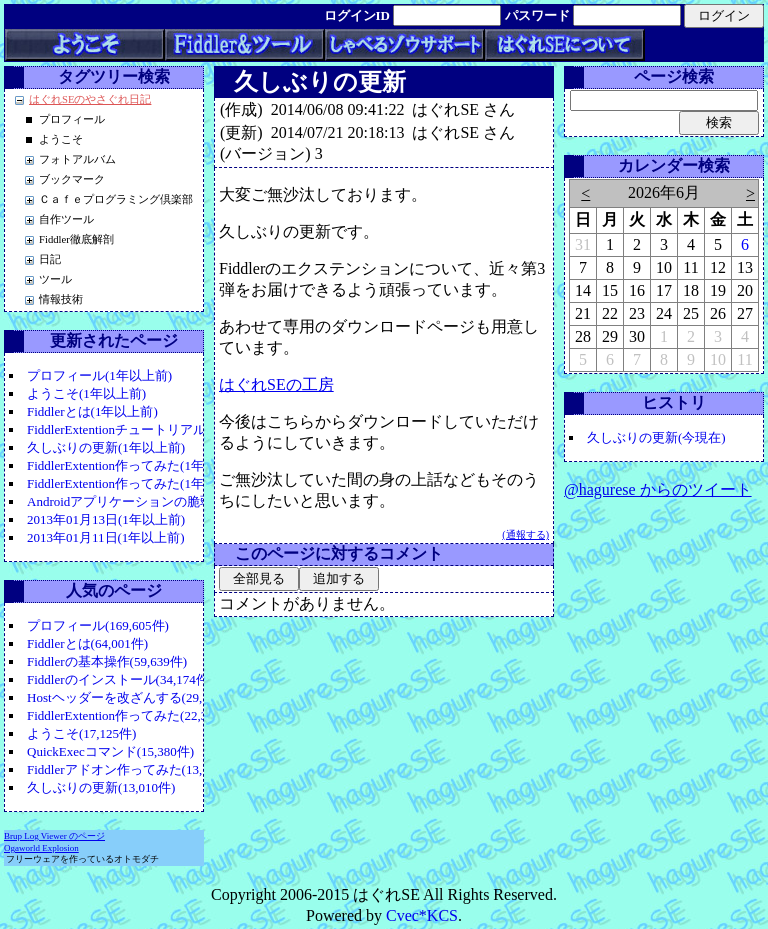 The image size is (768, 929). I want to click on ブックマーク, so click(72, 179).